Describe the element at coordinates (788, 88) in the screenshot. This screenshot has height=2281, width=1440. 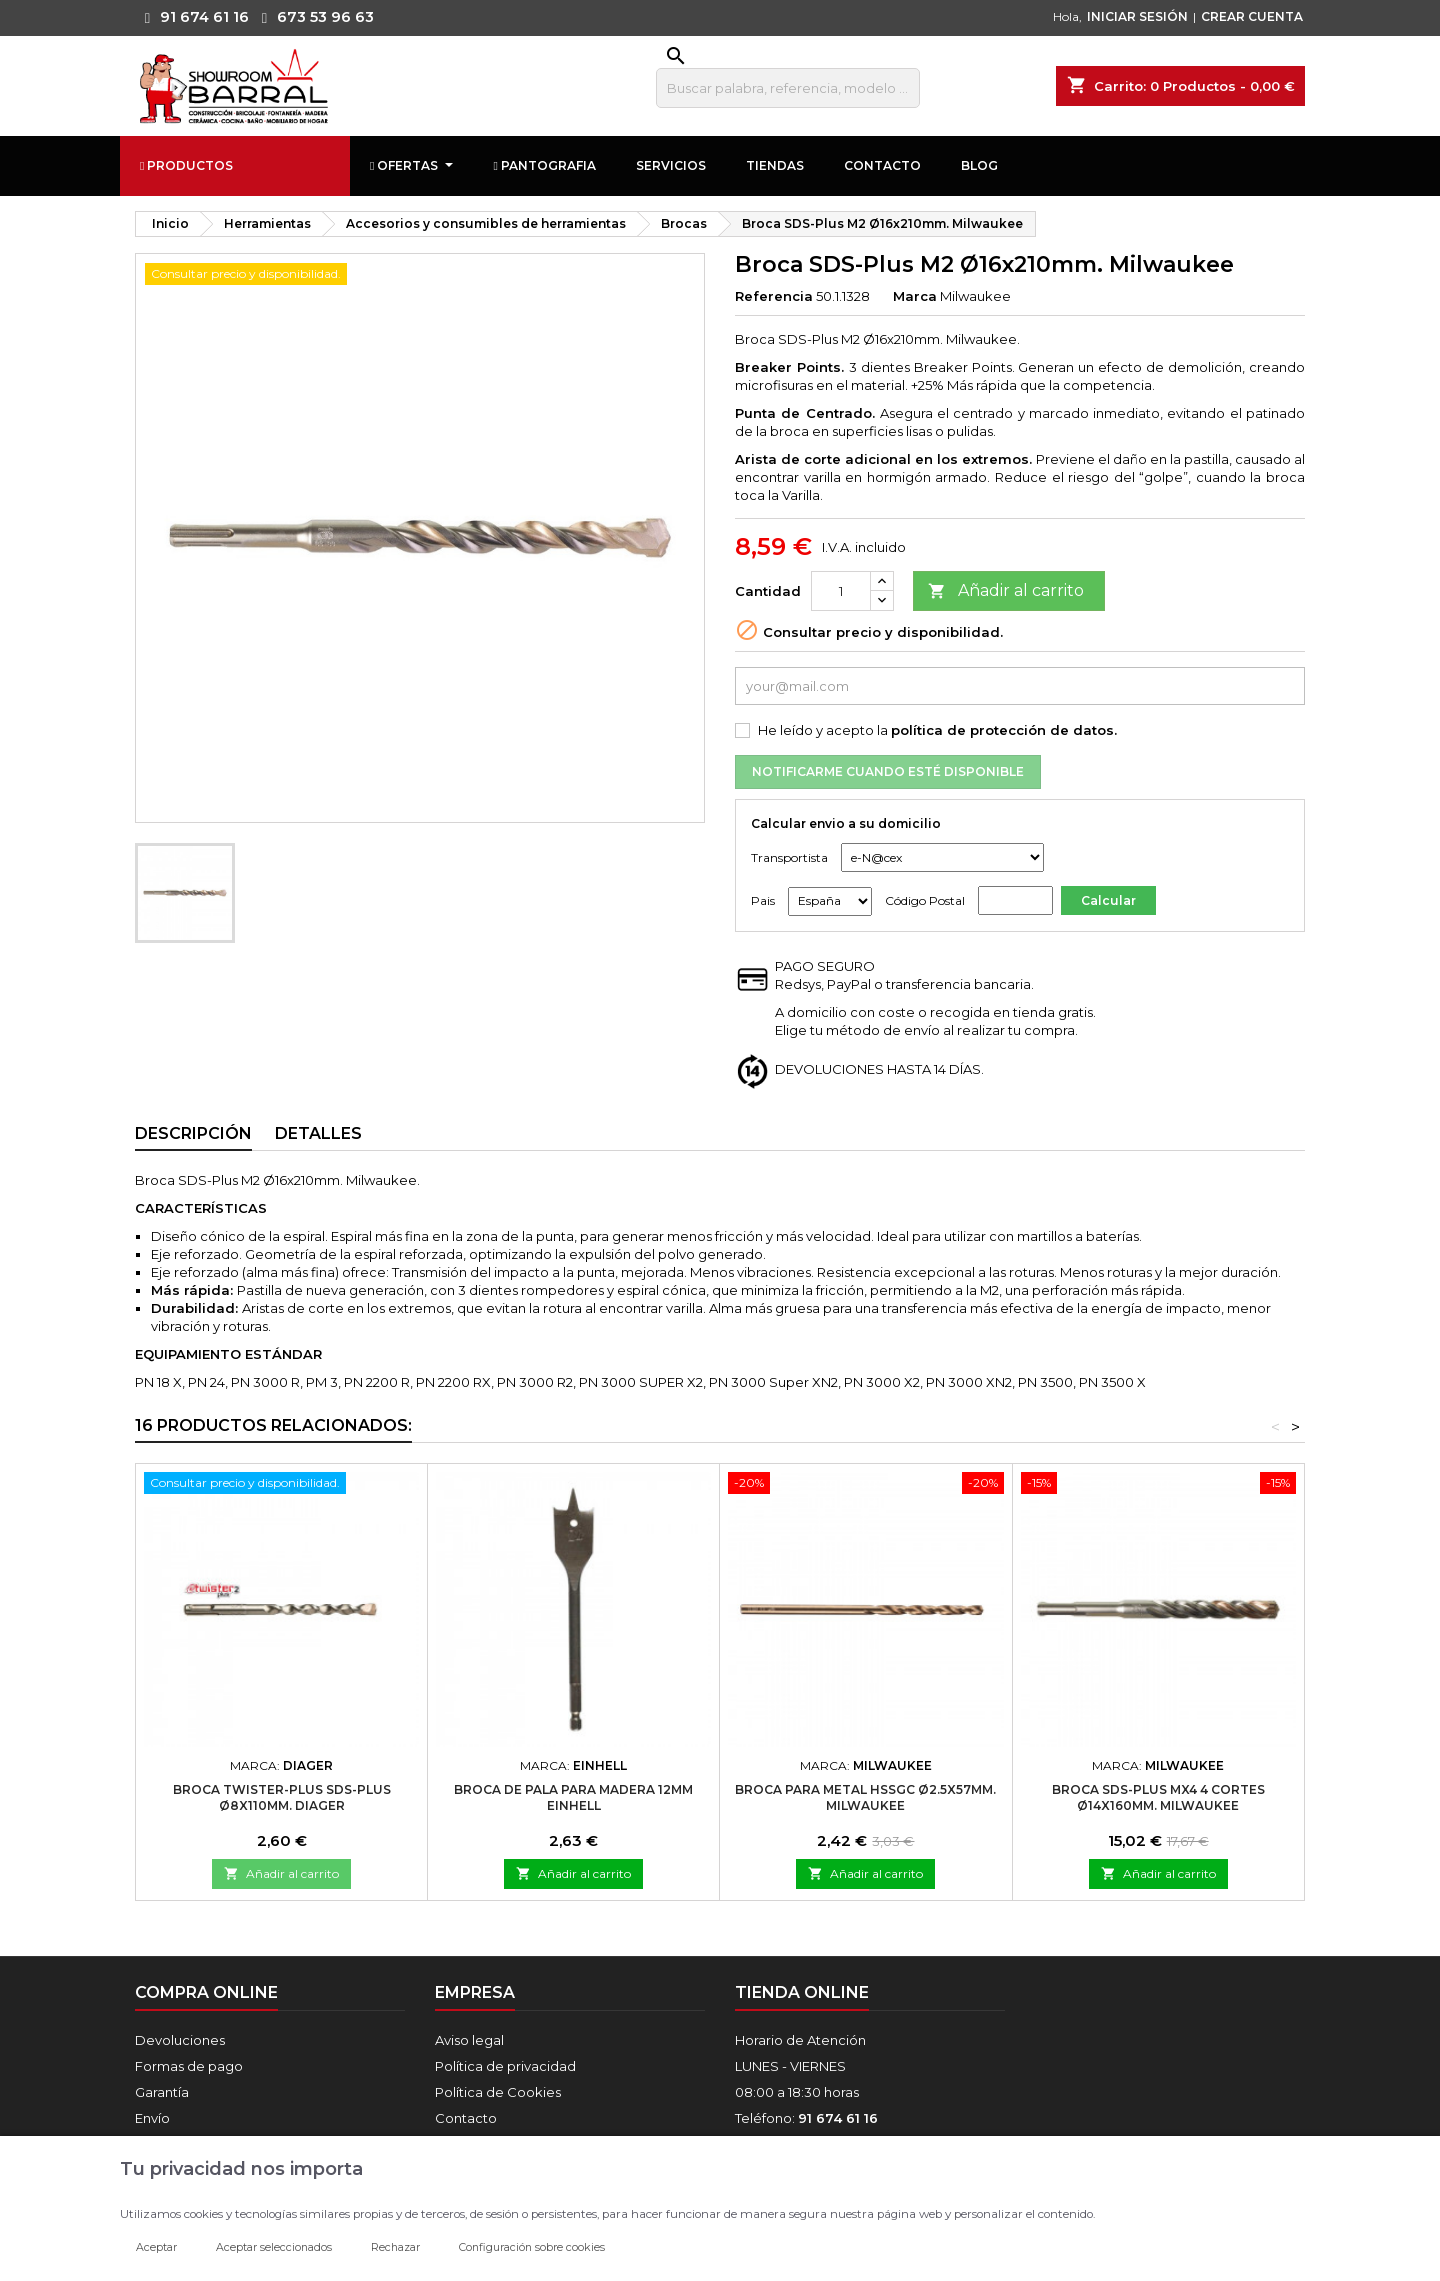
I see `[Buscar]` at that location.